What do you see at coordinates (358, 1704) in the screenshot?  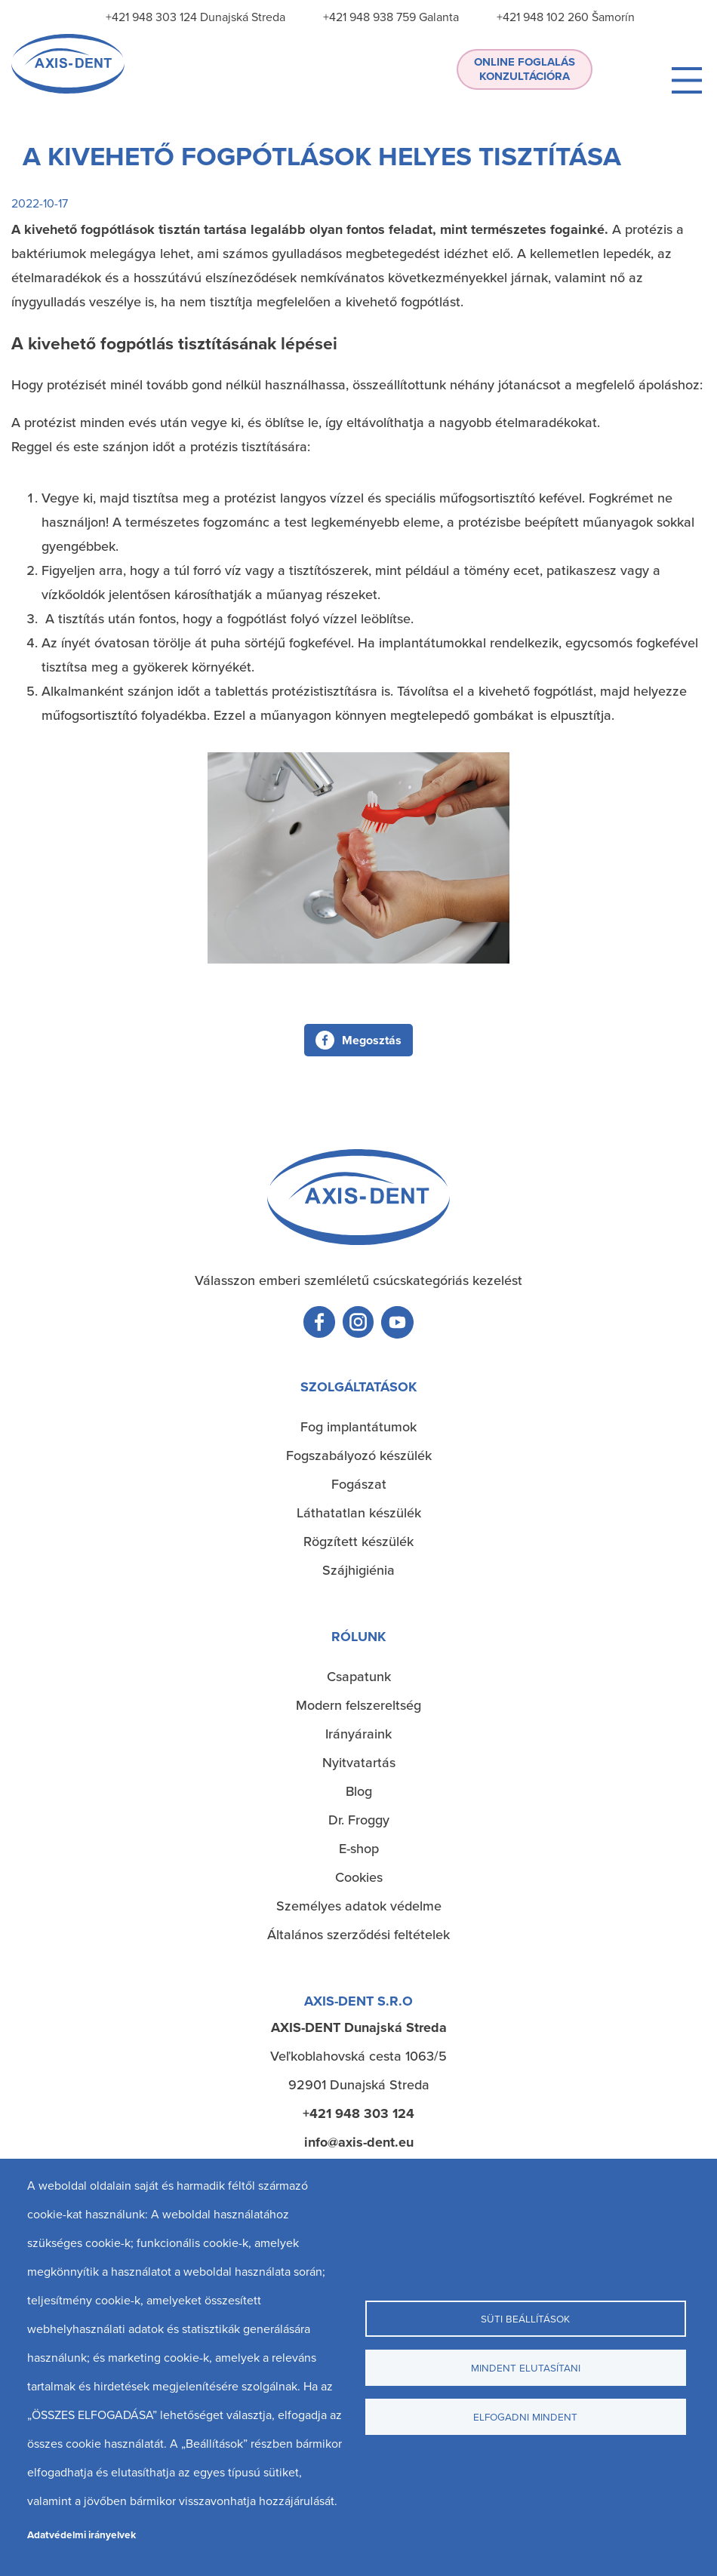 I see `Modern felszereltség` at bounding box center [358, 1704].